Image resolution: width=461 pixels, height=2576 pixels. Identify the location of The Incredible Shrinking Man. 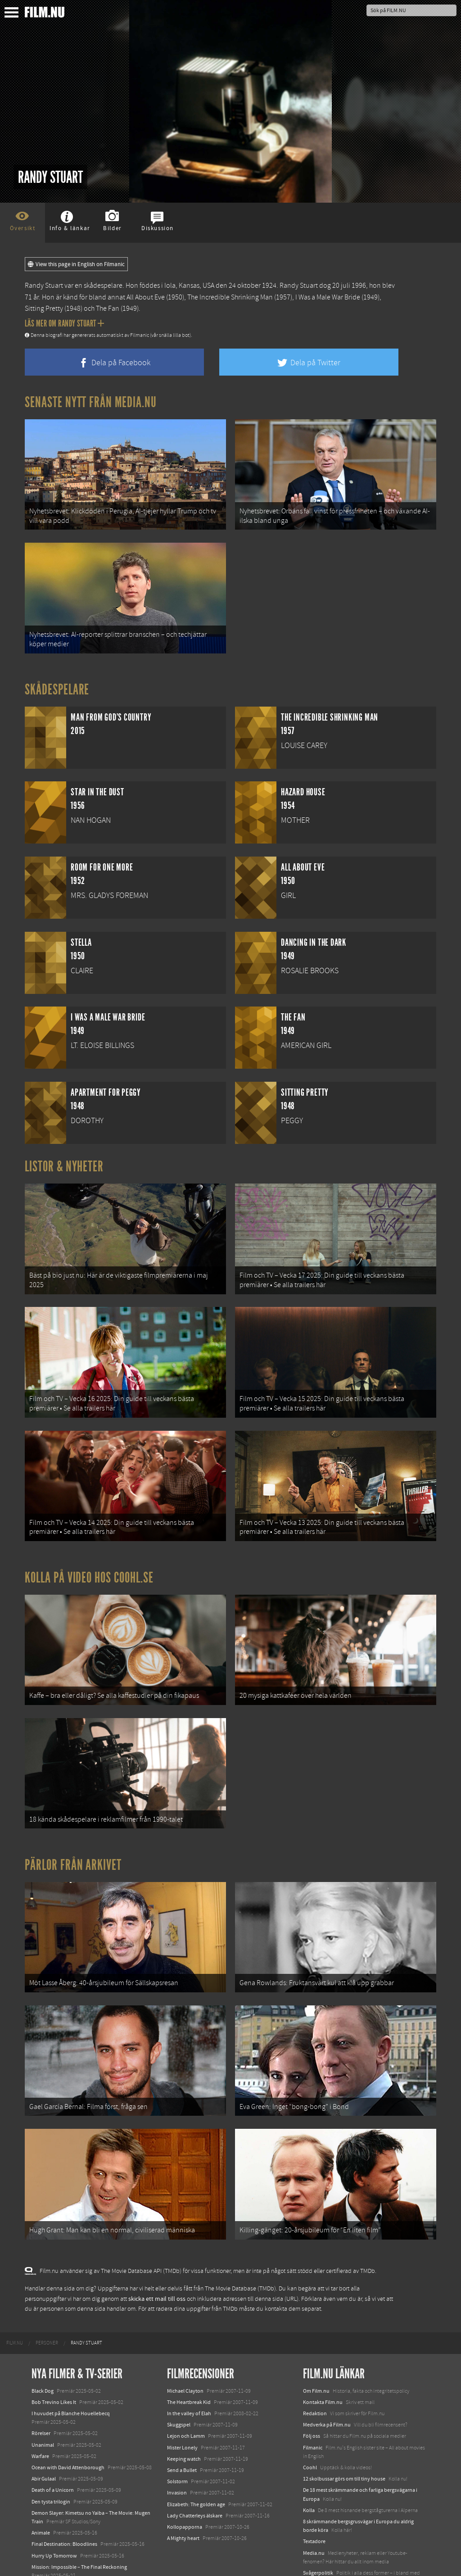
(230, 297).